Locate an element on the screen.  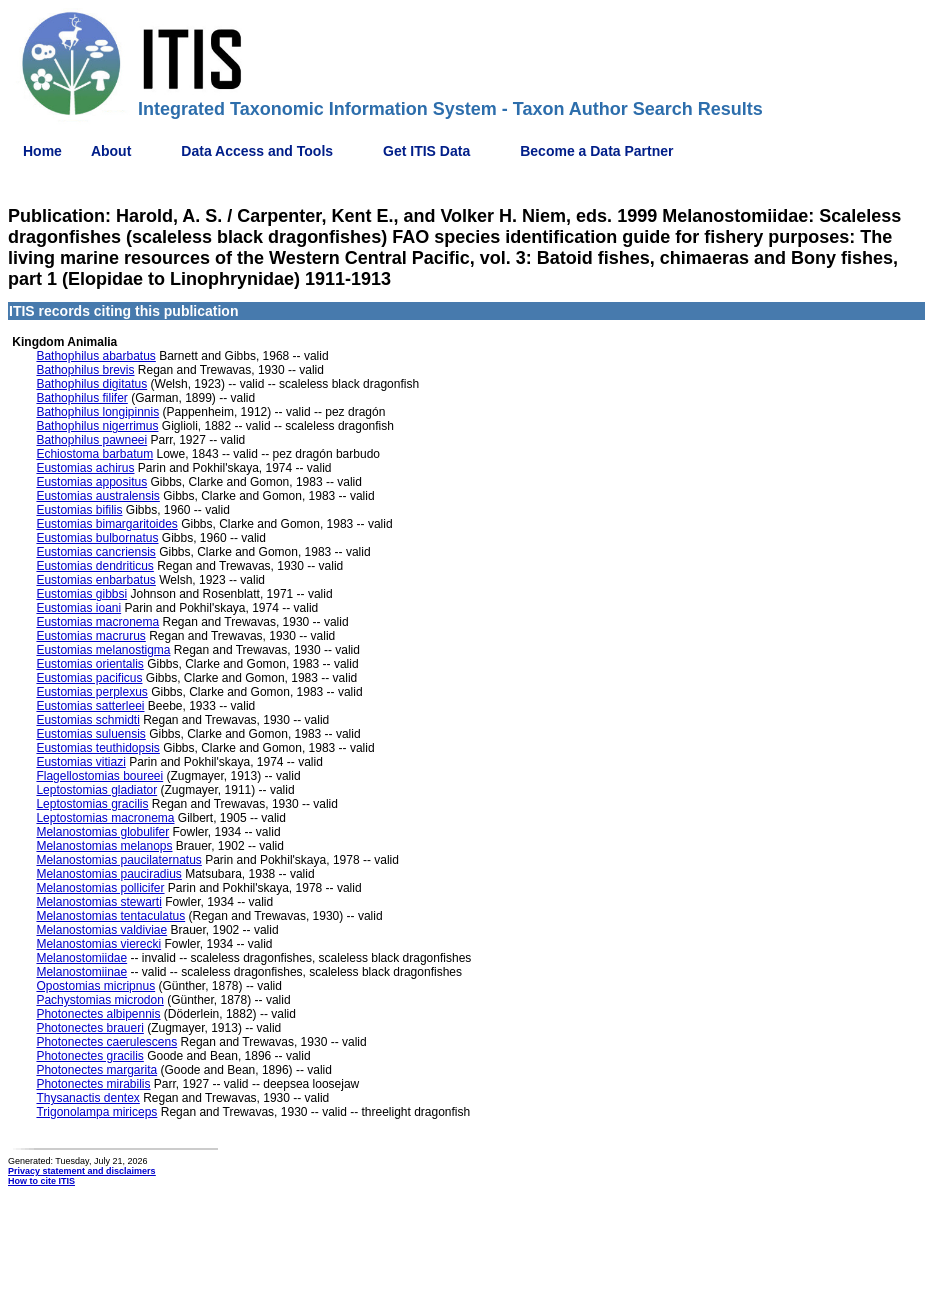
Eustomias achirus is located at coordinates (85, 468).